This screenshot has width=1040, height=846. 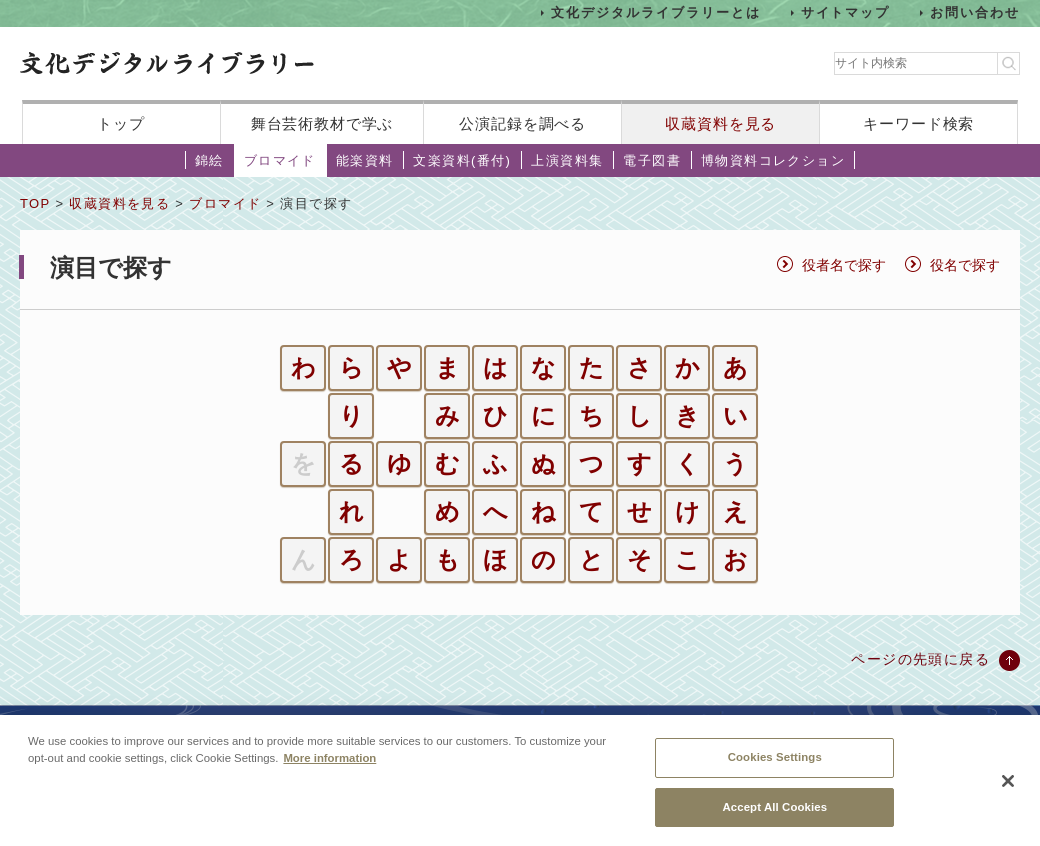 I want to click on [Close], so click(x=1008, y=793).